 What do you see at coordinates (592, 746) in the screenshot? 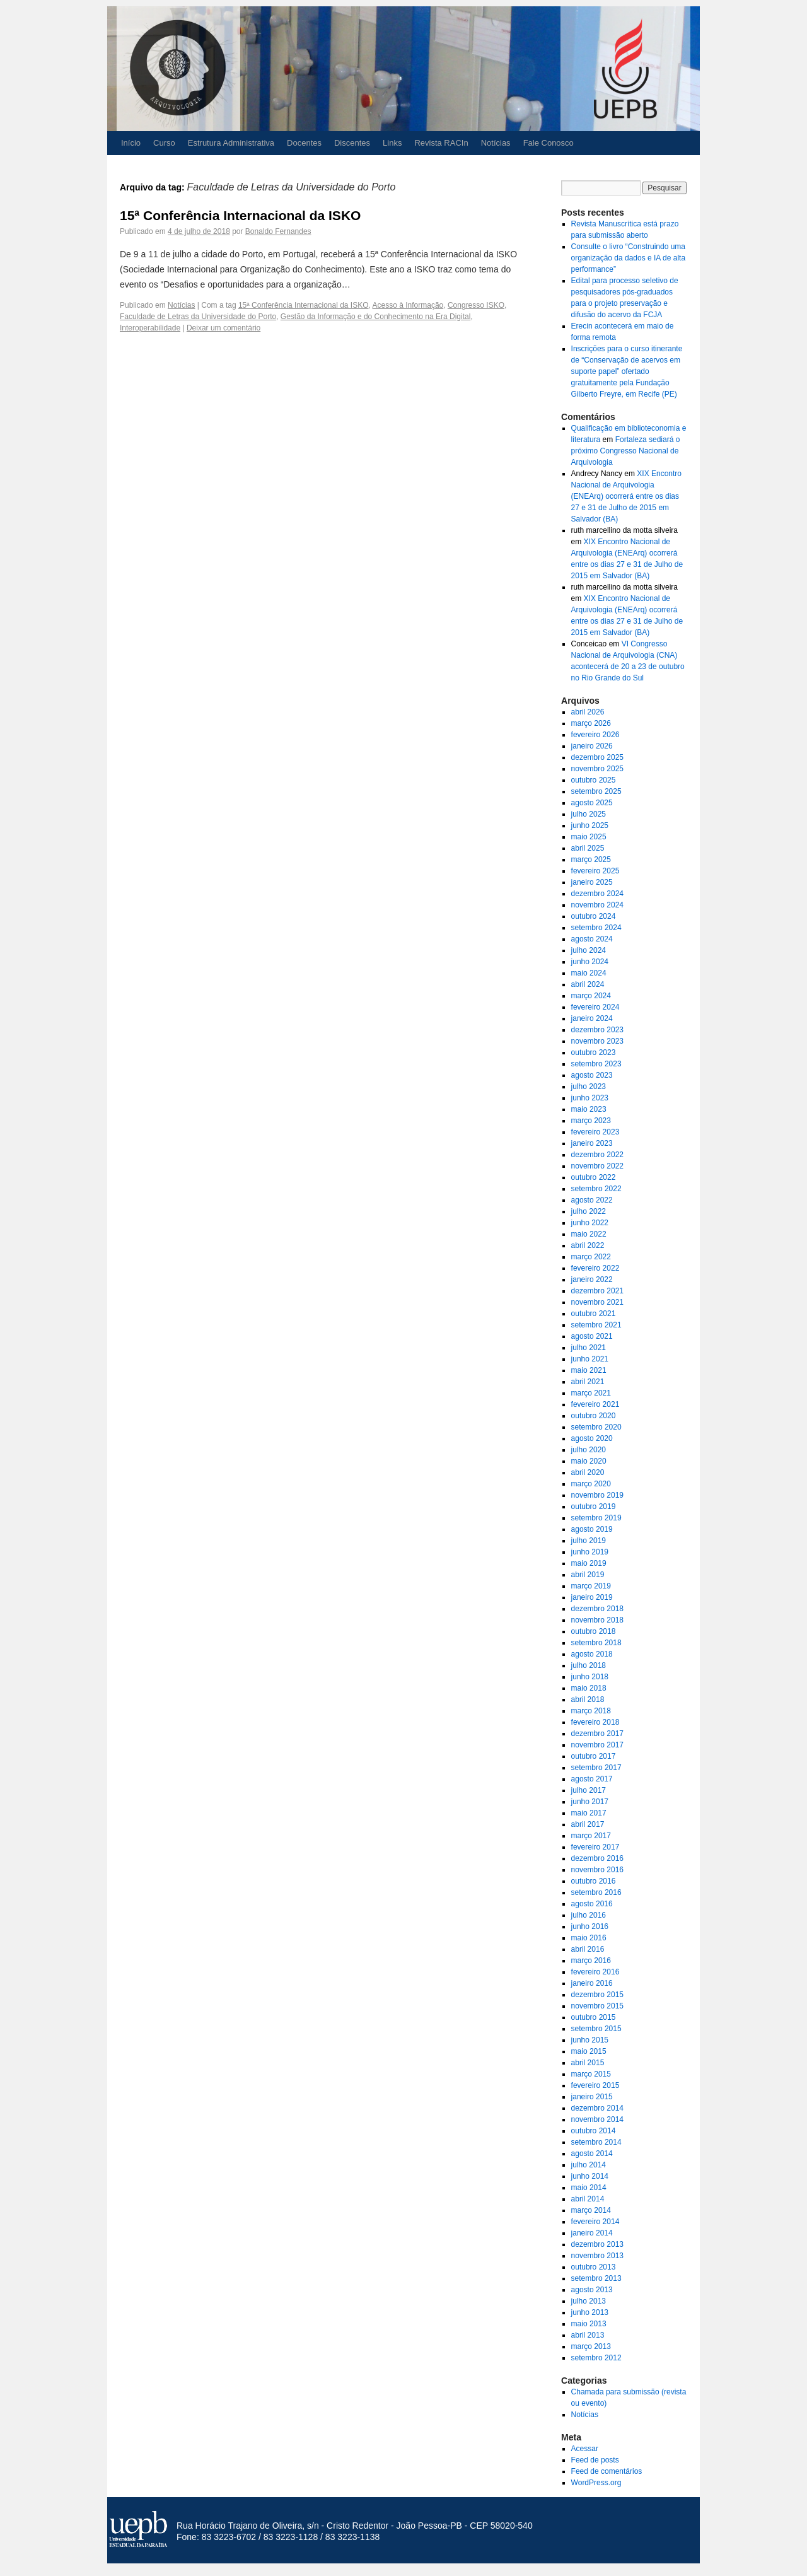
I see `janeiro 2026` at bounding box center [592, 746].